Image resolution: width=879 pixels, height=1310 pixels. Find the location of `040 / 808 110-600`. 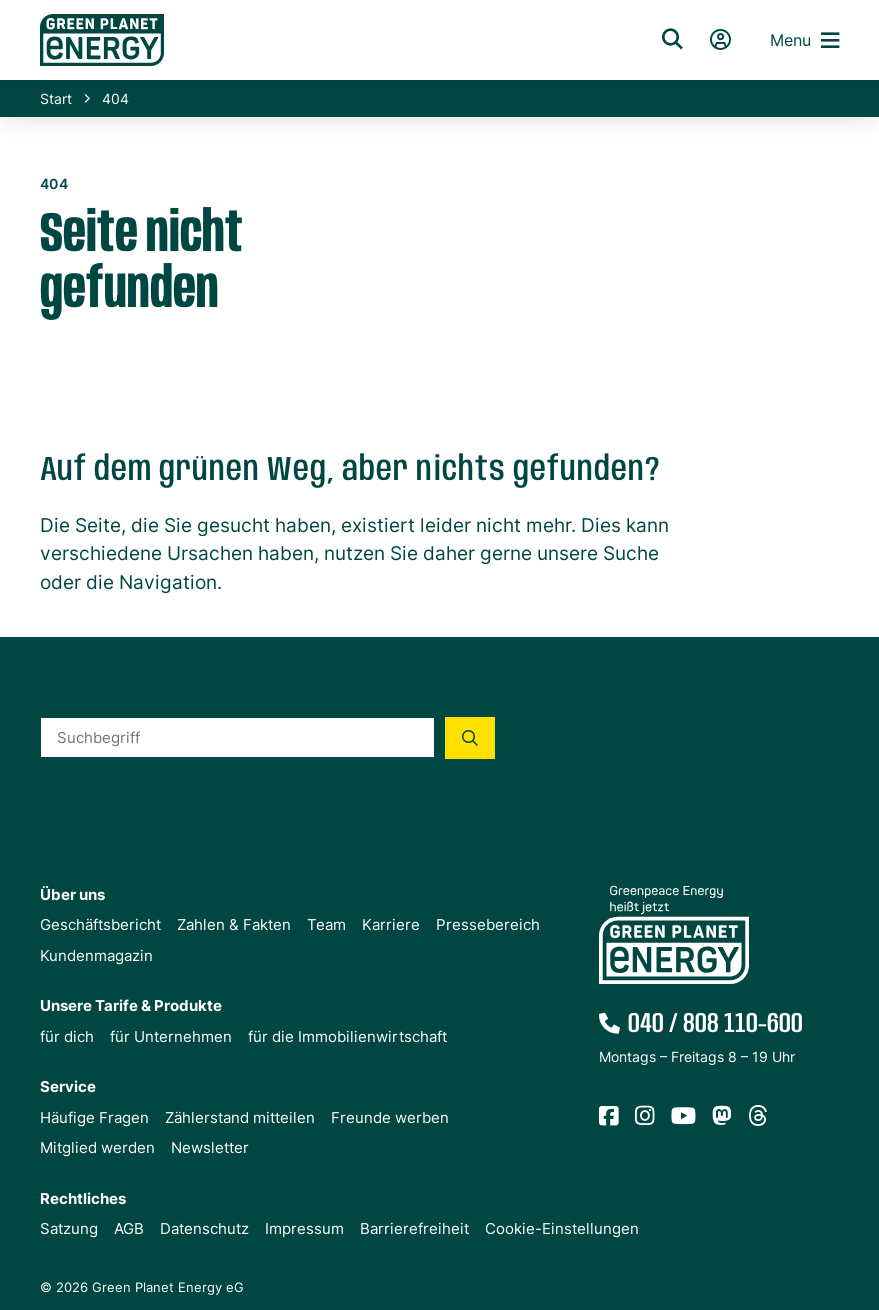

040 / 808 110-600 is located at coordinates (715, 1024).